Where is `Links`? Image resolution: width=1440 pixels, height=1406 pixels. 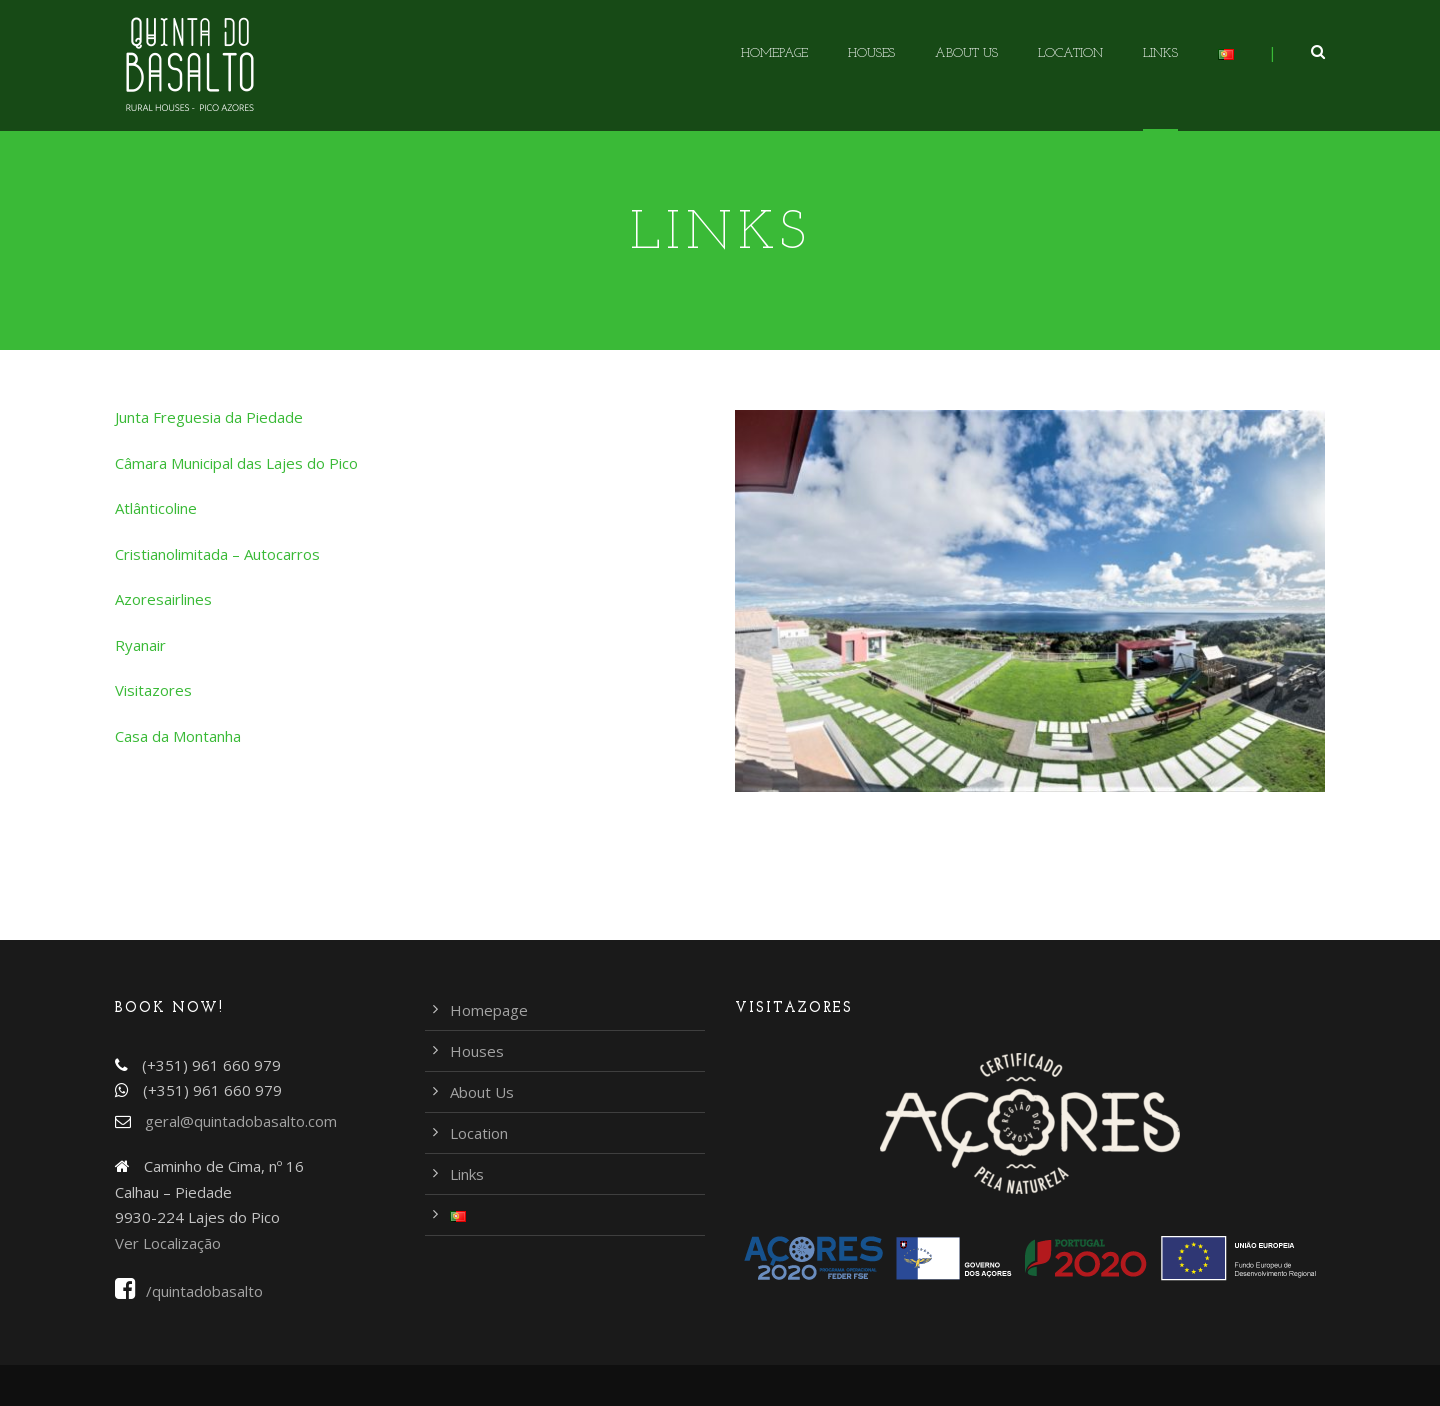
Links is located at coordinates (1160, 53).